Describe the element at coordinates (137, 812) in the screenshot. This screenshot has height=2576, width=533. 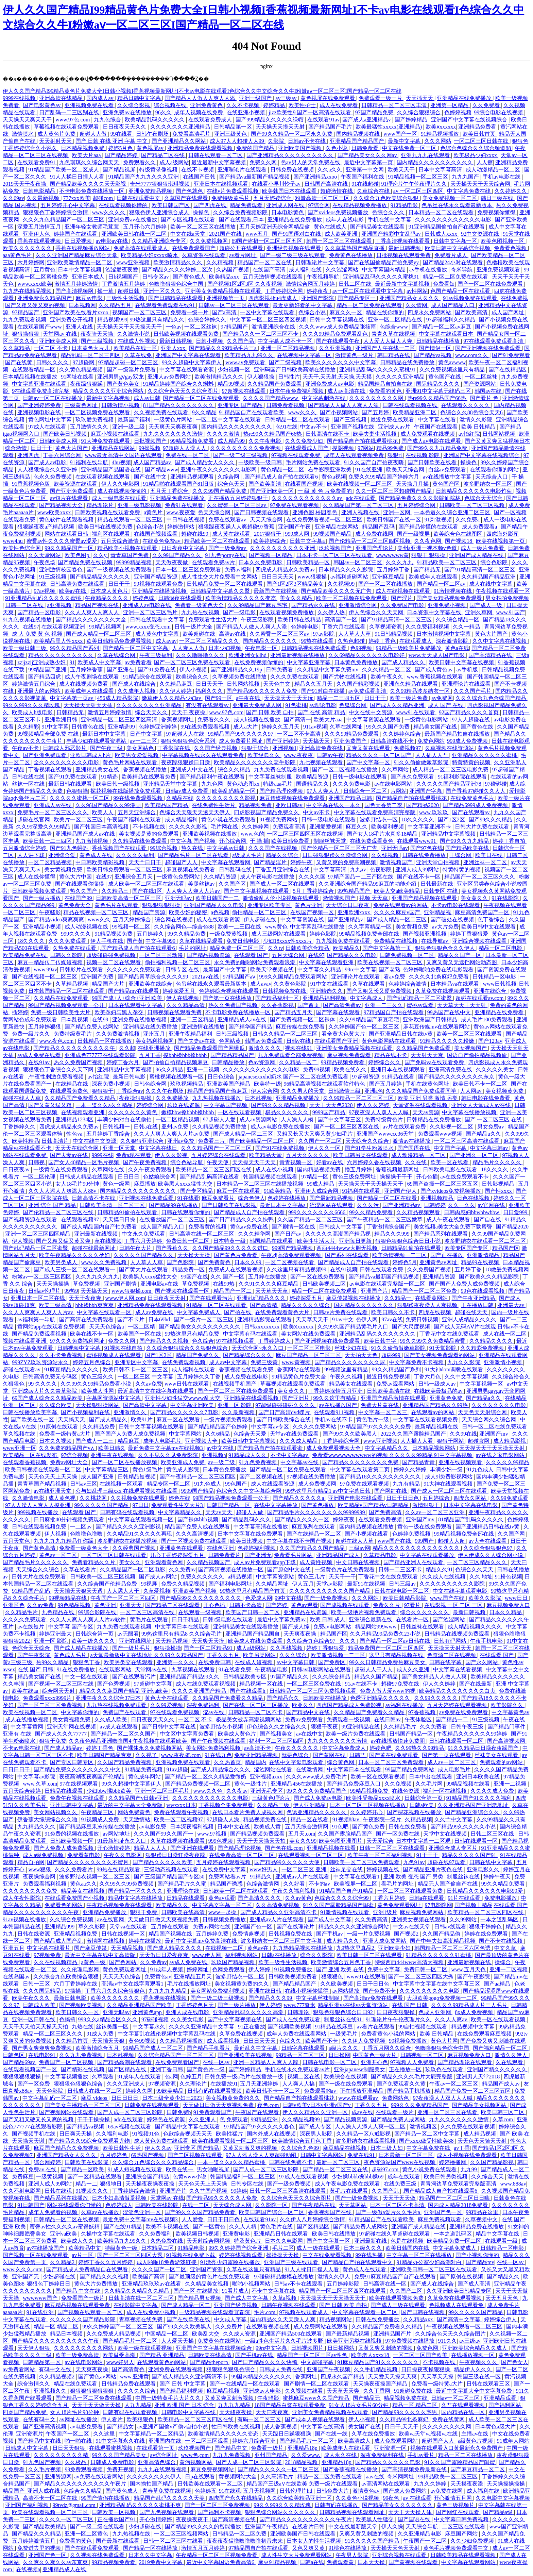
I see `五月天亚洲综合` at that location.